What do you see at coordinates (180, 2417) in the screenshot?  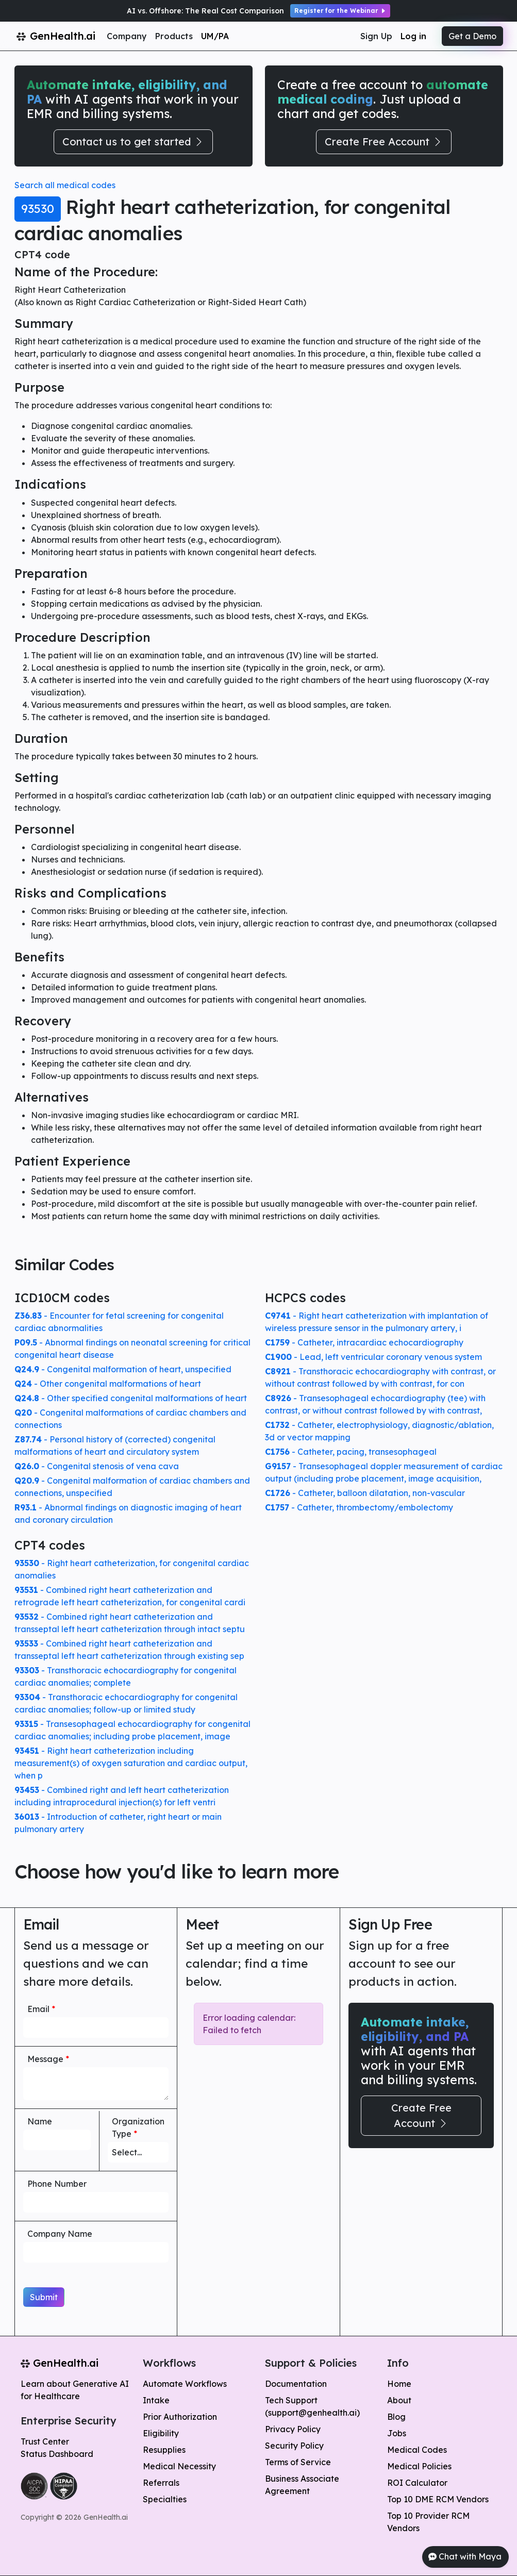 I see `Prior Authorization` at bounding box center [180, 2417].